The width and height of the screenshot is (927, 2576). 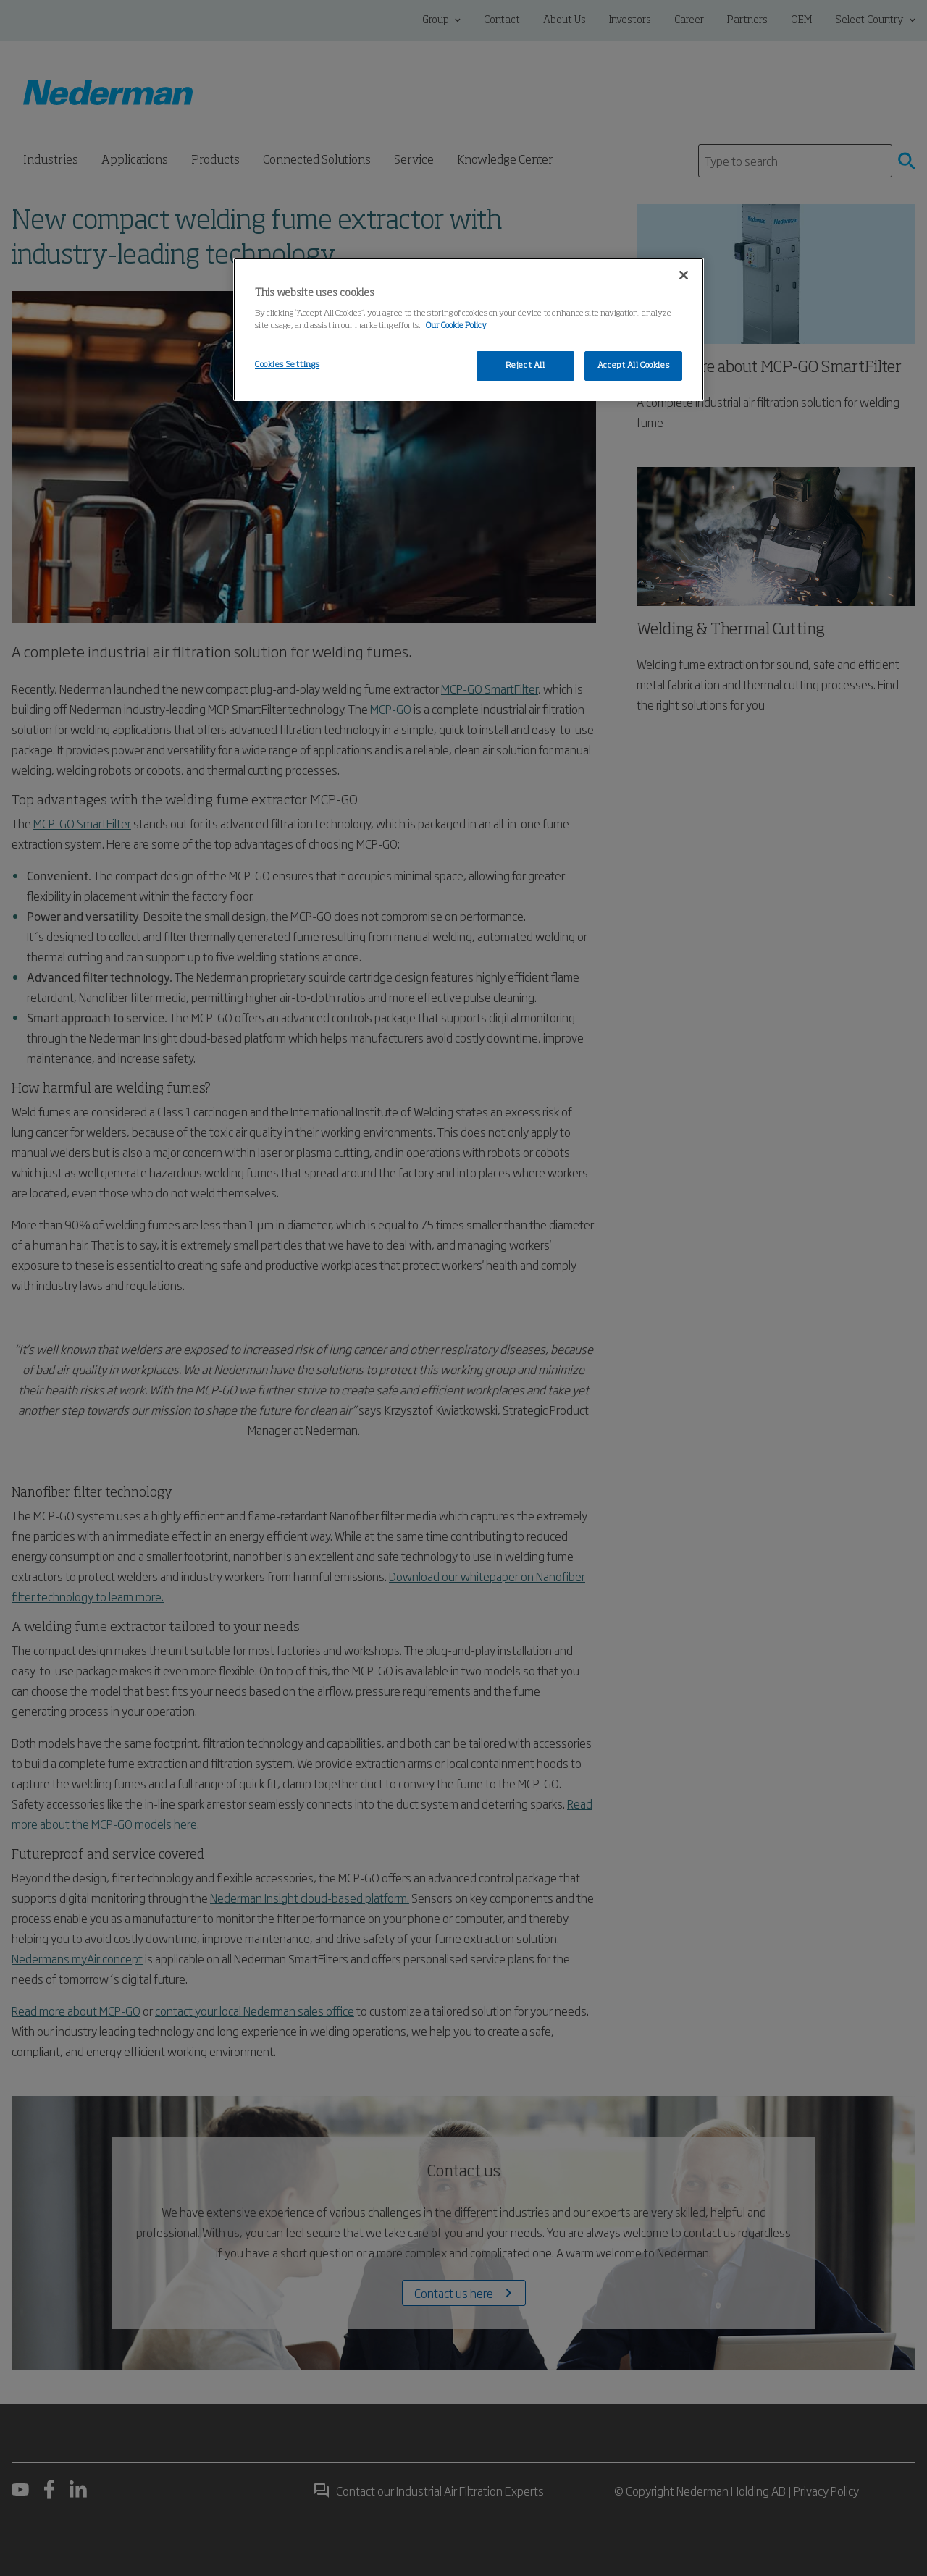 I want to click on [Close], so click(x=684, y=275).